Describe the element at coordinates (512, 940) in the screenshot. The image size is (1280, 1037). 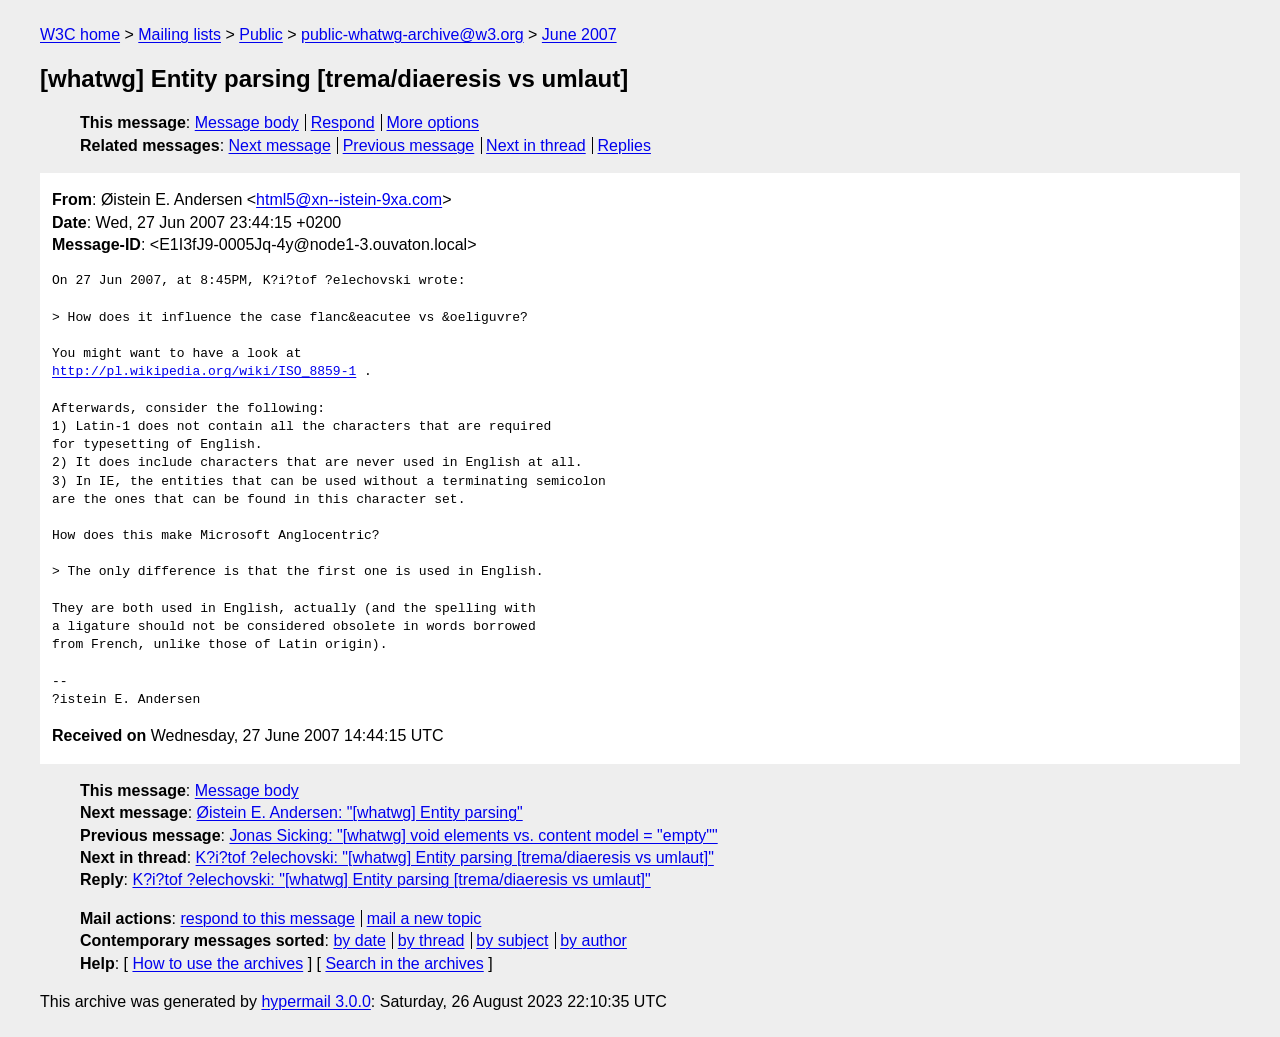
I see `by subject` at that location.